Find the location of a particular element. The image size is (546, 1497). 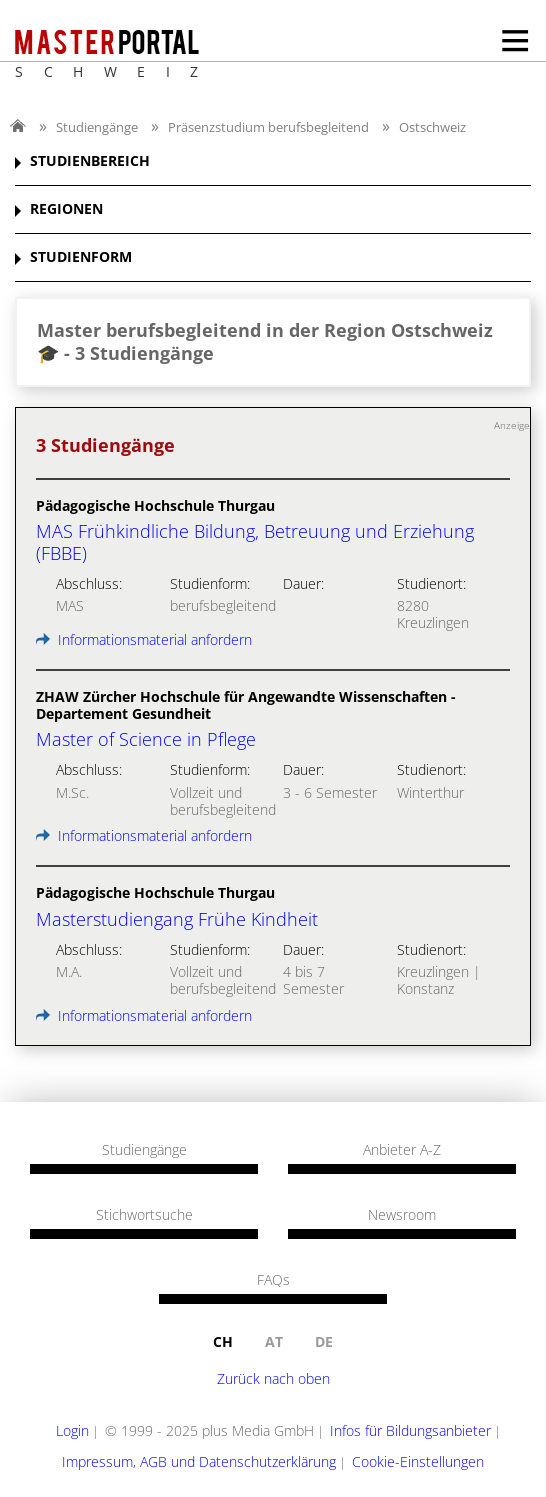

STUDIENBEREICH is located at coordinates (90, 161).